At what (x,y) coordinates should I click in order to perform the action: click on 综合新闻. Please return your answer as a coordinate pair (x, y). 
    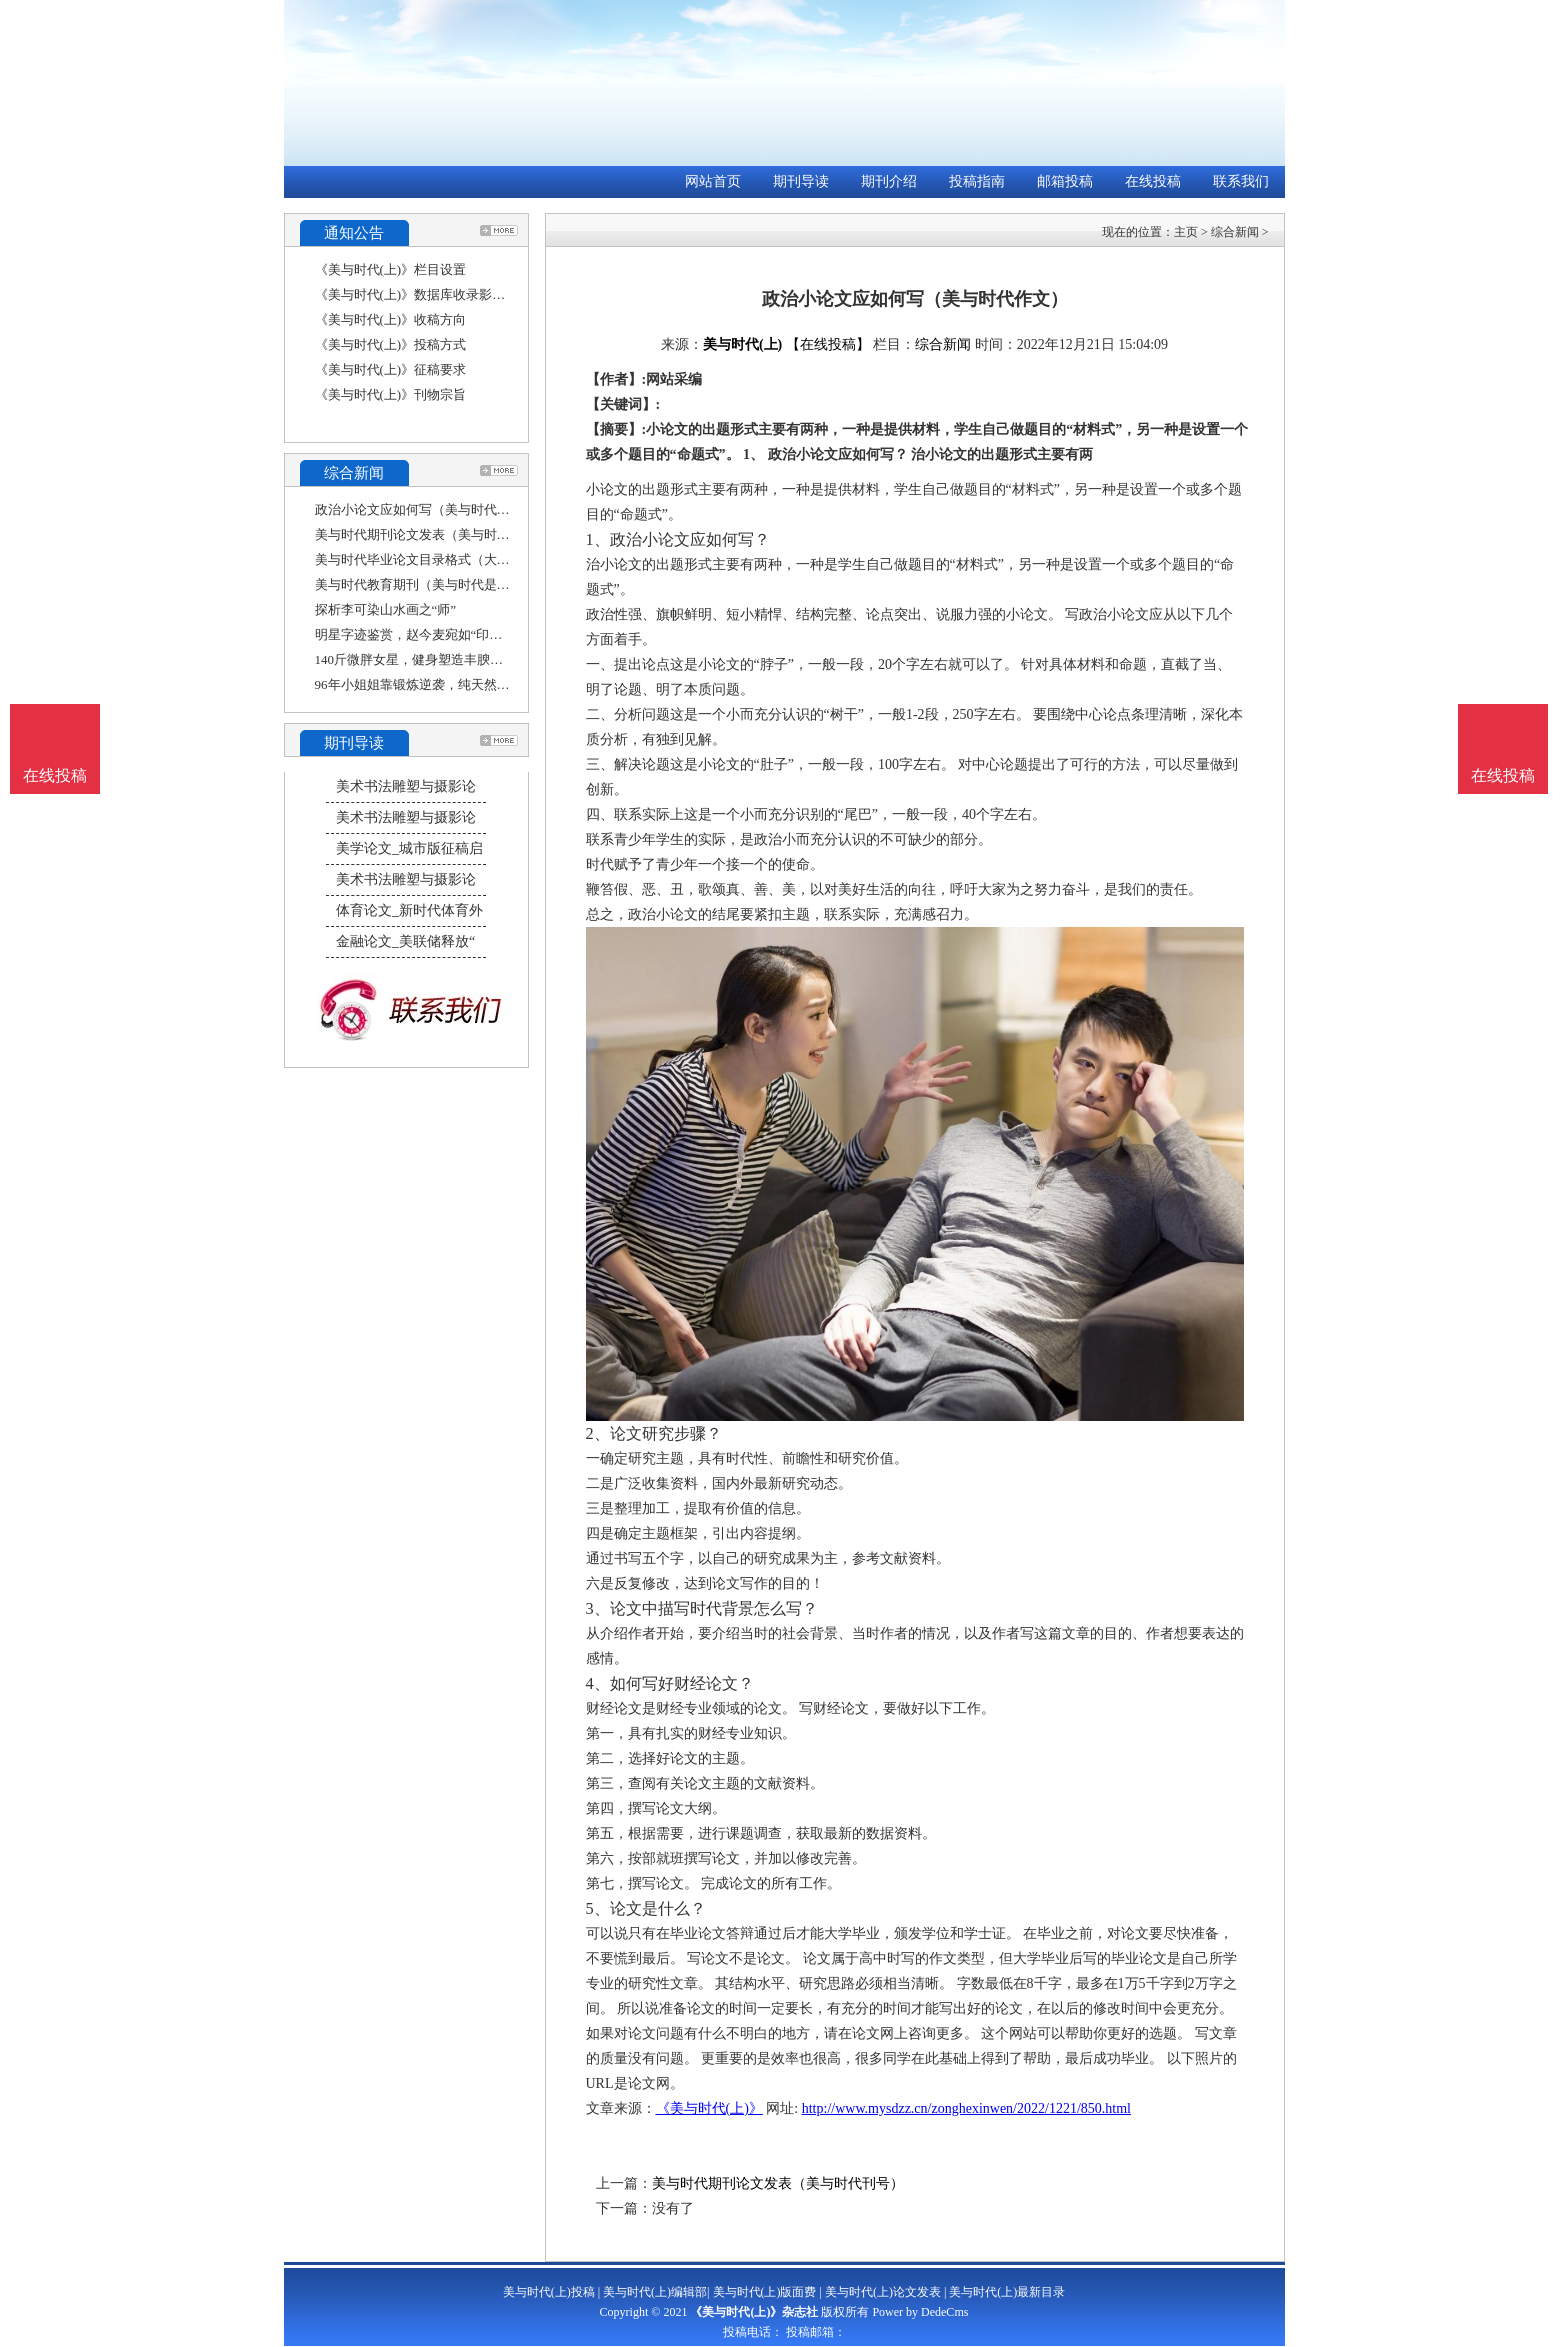
    Looking at the image, I should click on (1235, 232).